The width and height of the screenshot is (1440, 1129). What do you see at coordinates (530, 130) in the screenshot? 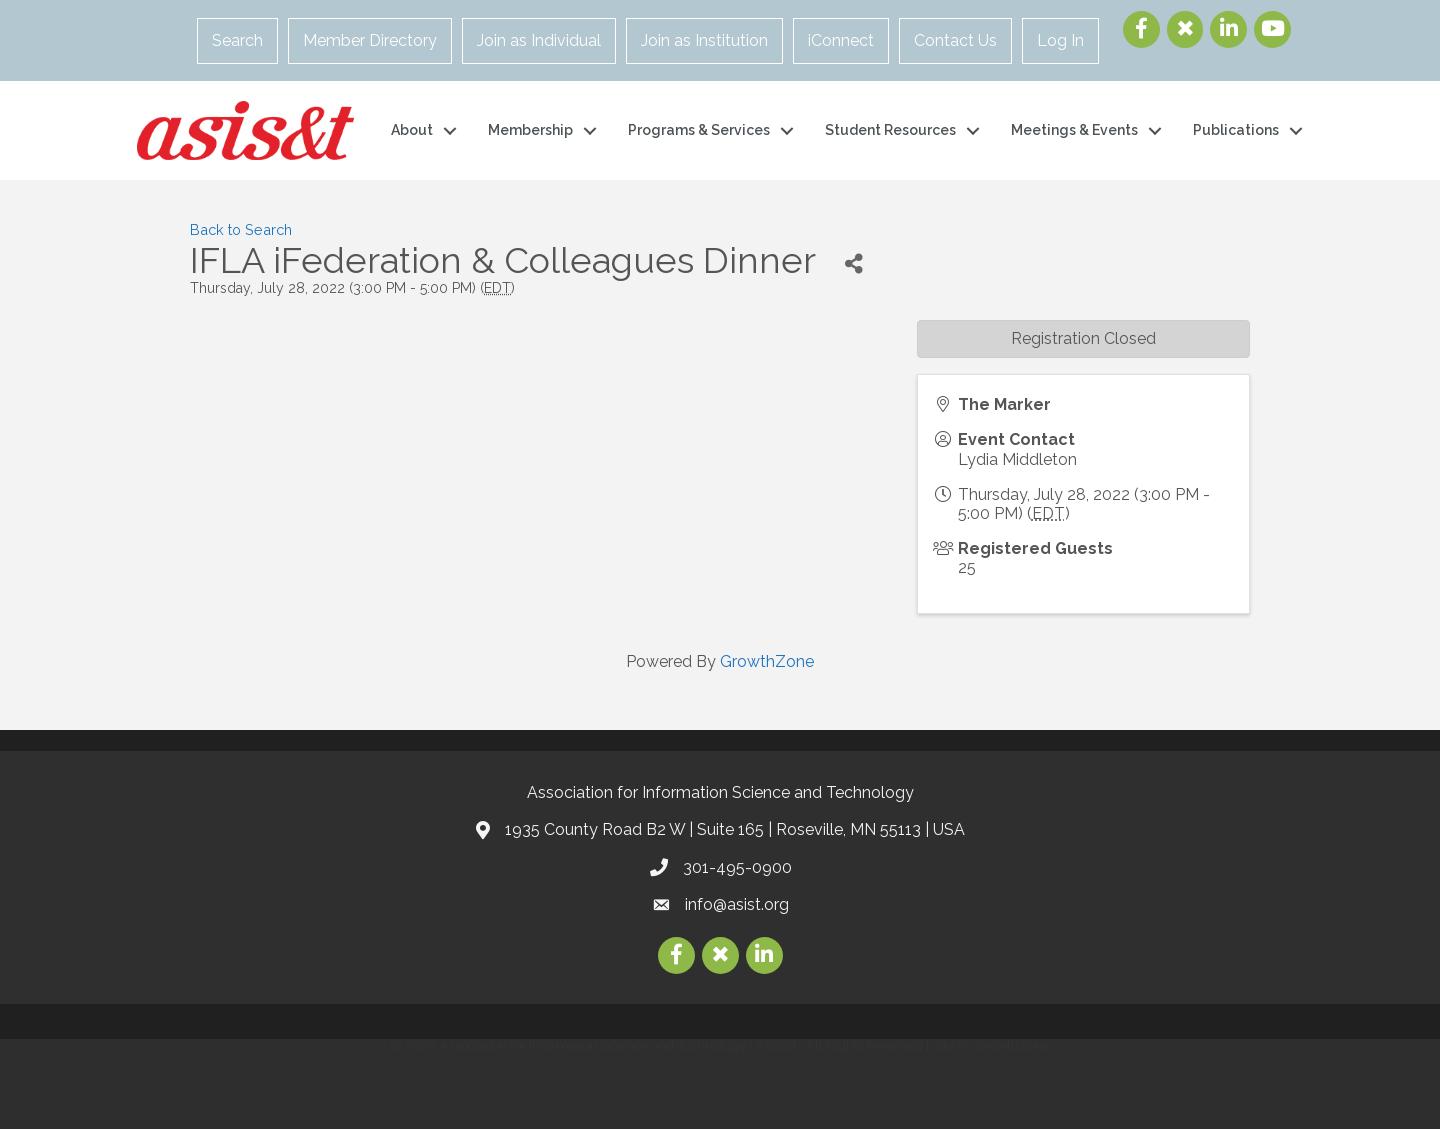
I see `Membership` at bounding box center [530, 130].